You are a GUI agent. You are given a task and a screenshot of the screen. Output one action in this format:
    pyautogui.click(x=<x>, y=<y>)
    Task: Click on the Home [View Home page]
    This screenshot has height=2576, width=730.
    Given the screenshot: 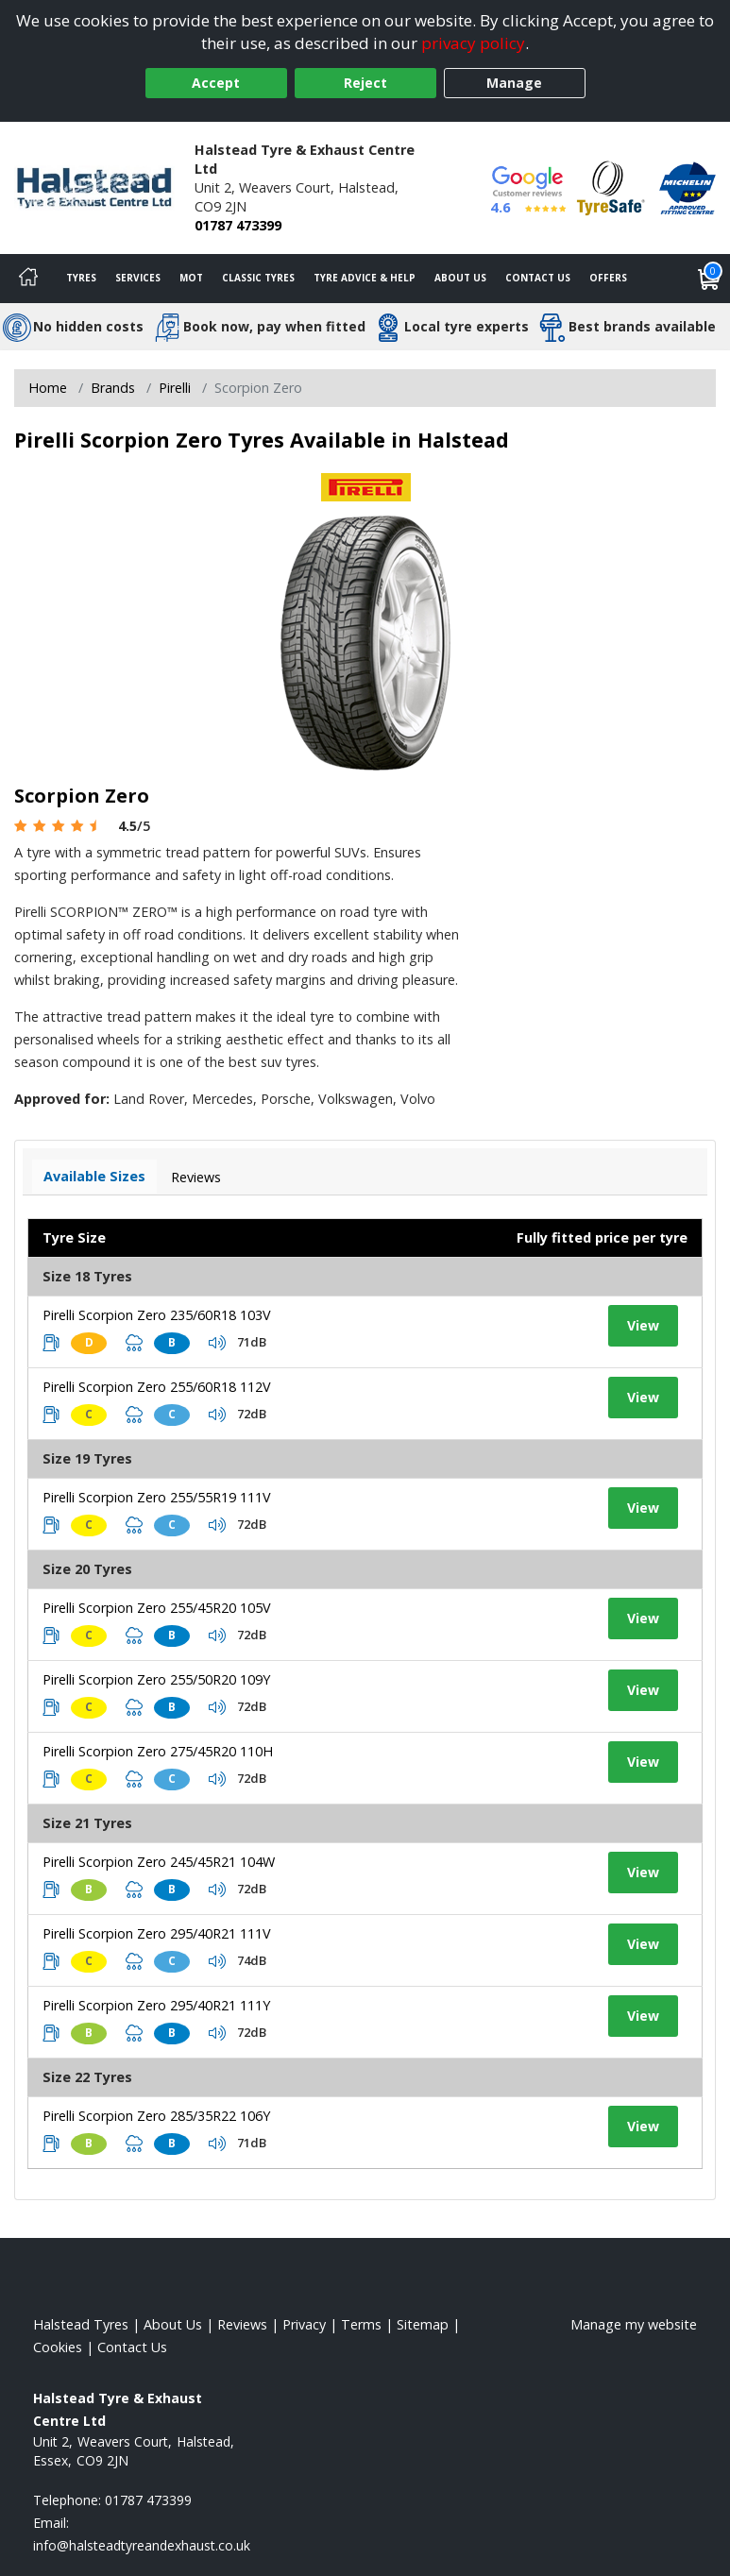 What is the action you would take?
    pyautogui.click(x=47, y=388)
    